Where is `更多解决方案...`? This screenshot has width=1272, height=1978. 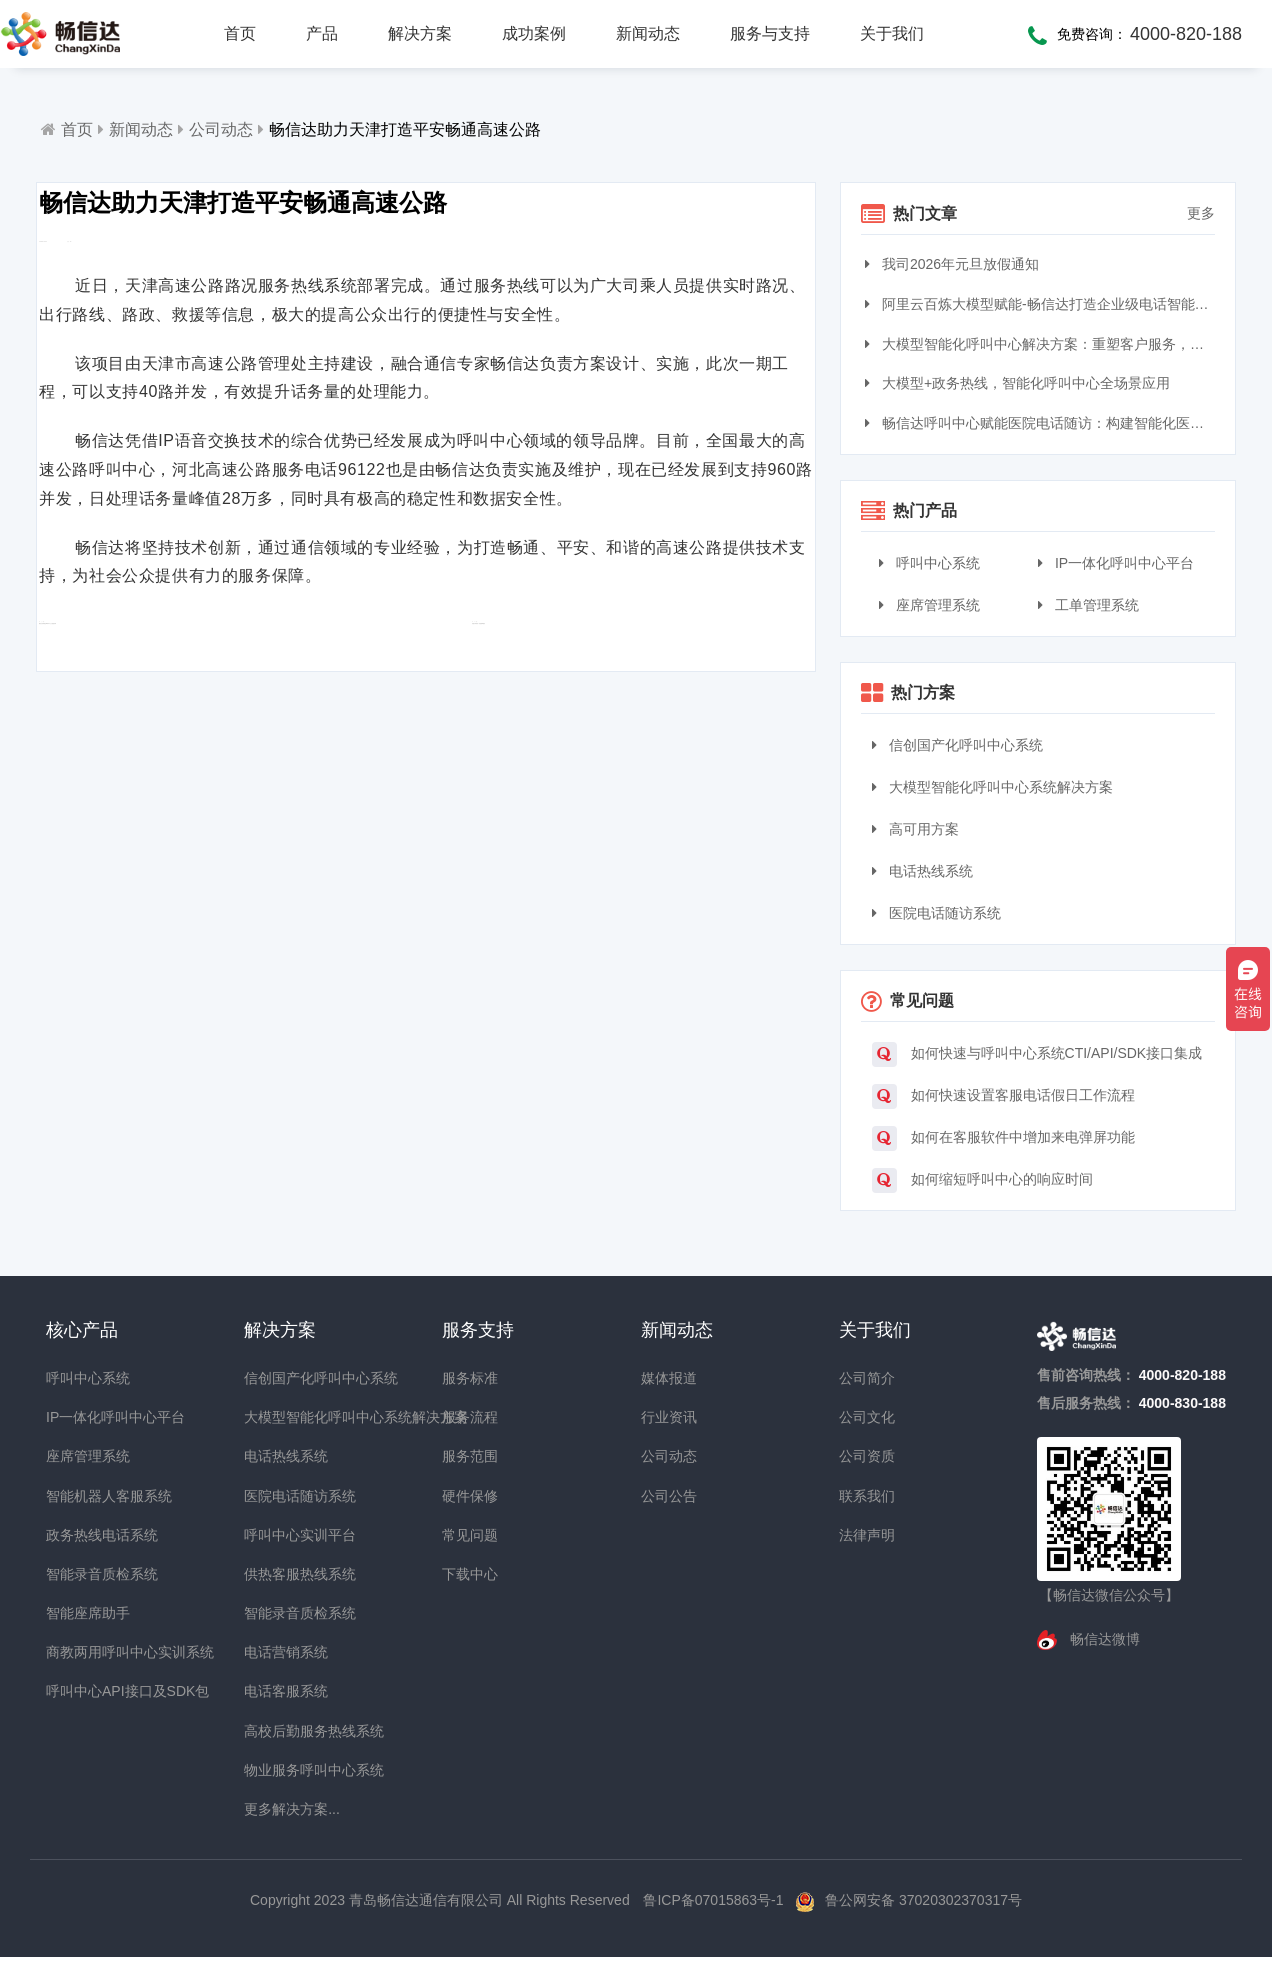
更多解决方案... is located at coordinates (280, 1809).